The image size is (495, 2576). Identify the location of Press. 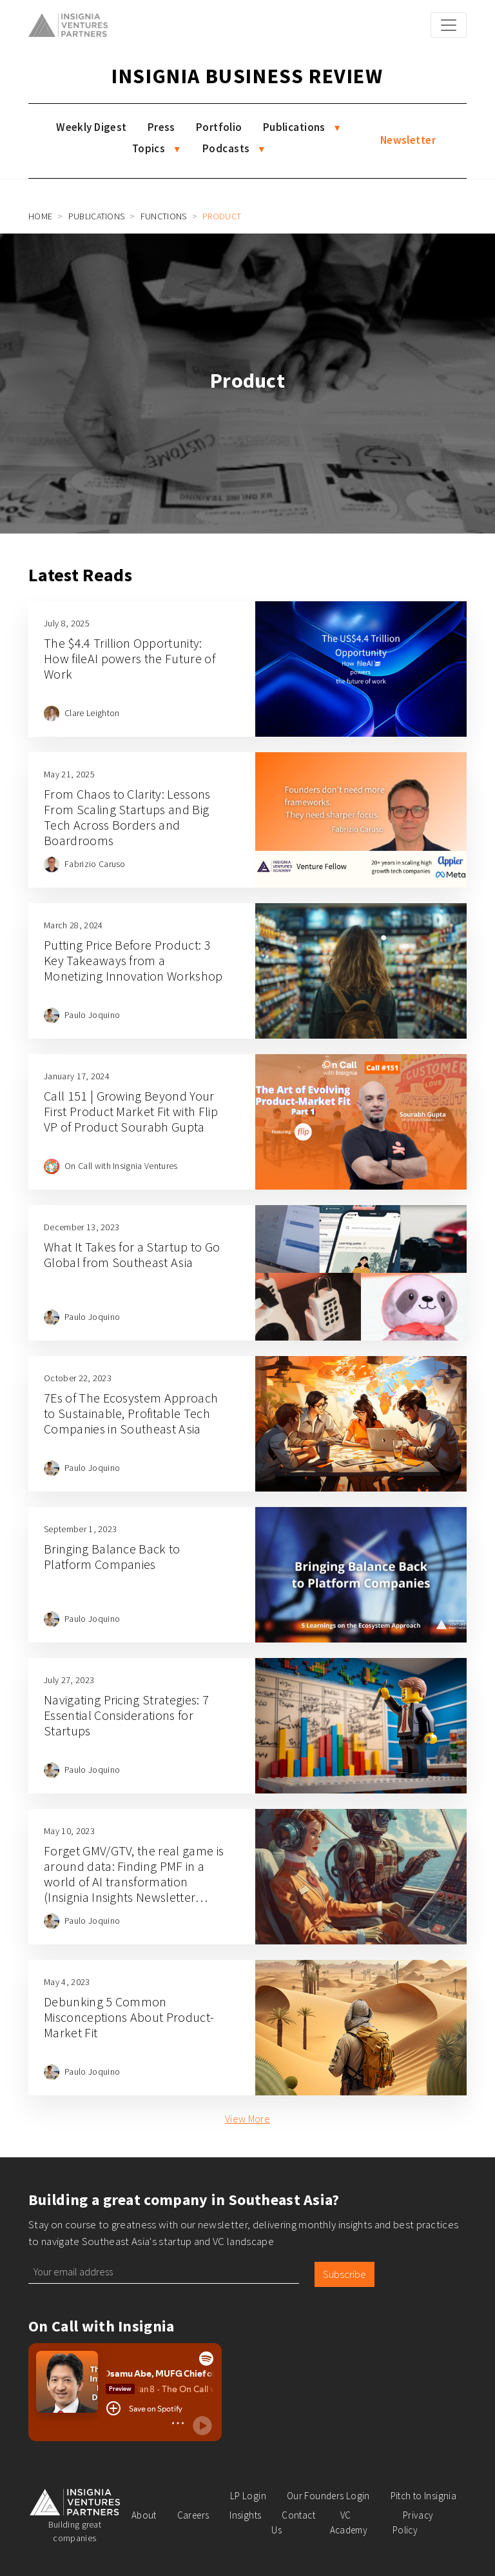
(161, 127).